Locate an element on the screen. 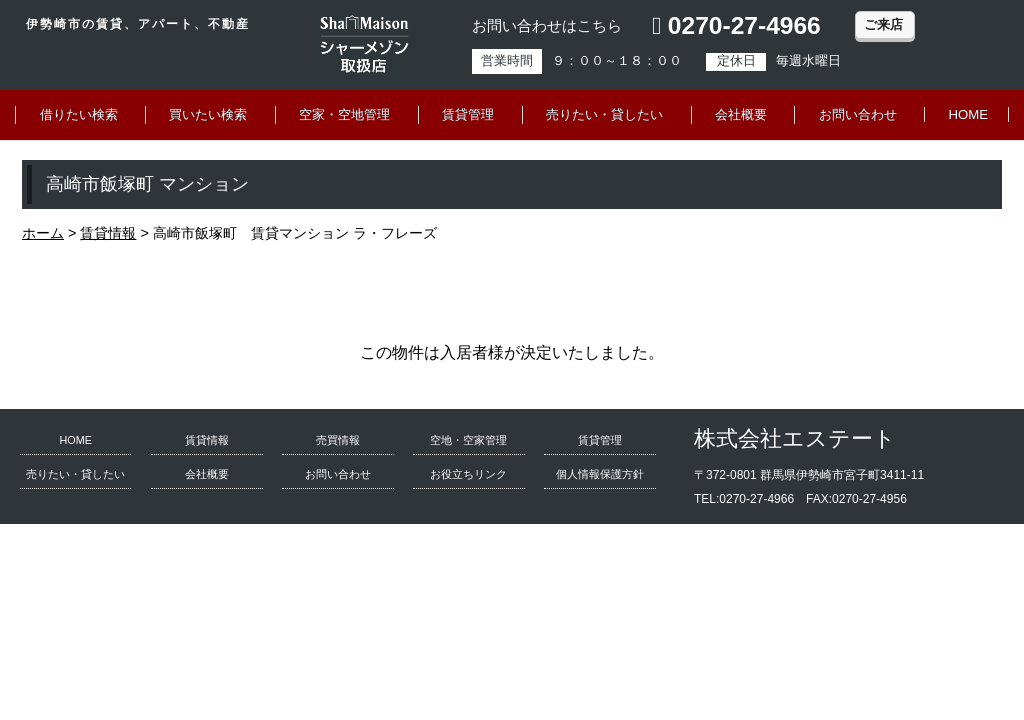 The height and width of the screenshot is (720, 1024). 売りたい・貸したい is located at coordinates (604, 114).